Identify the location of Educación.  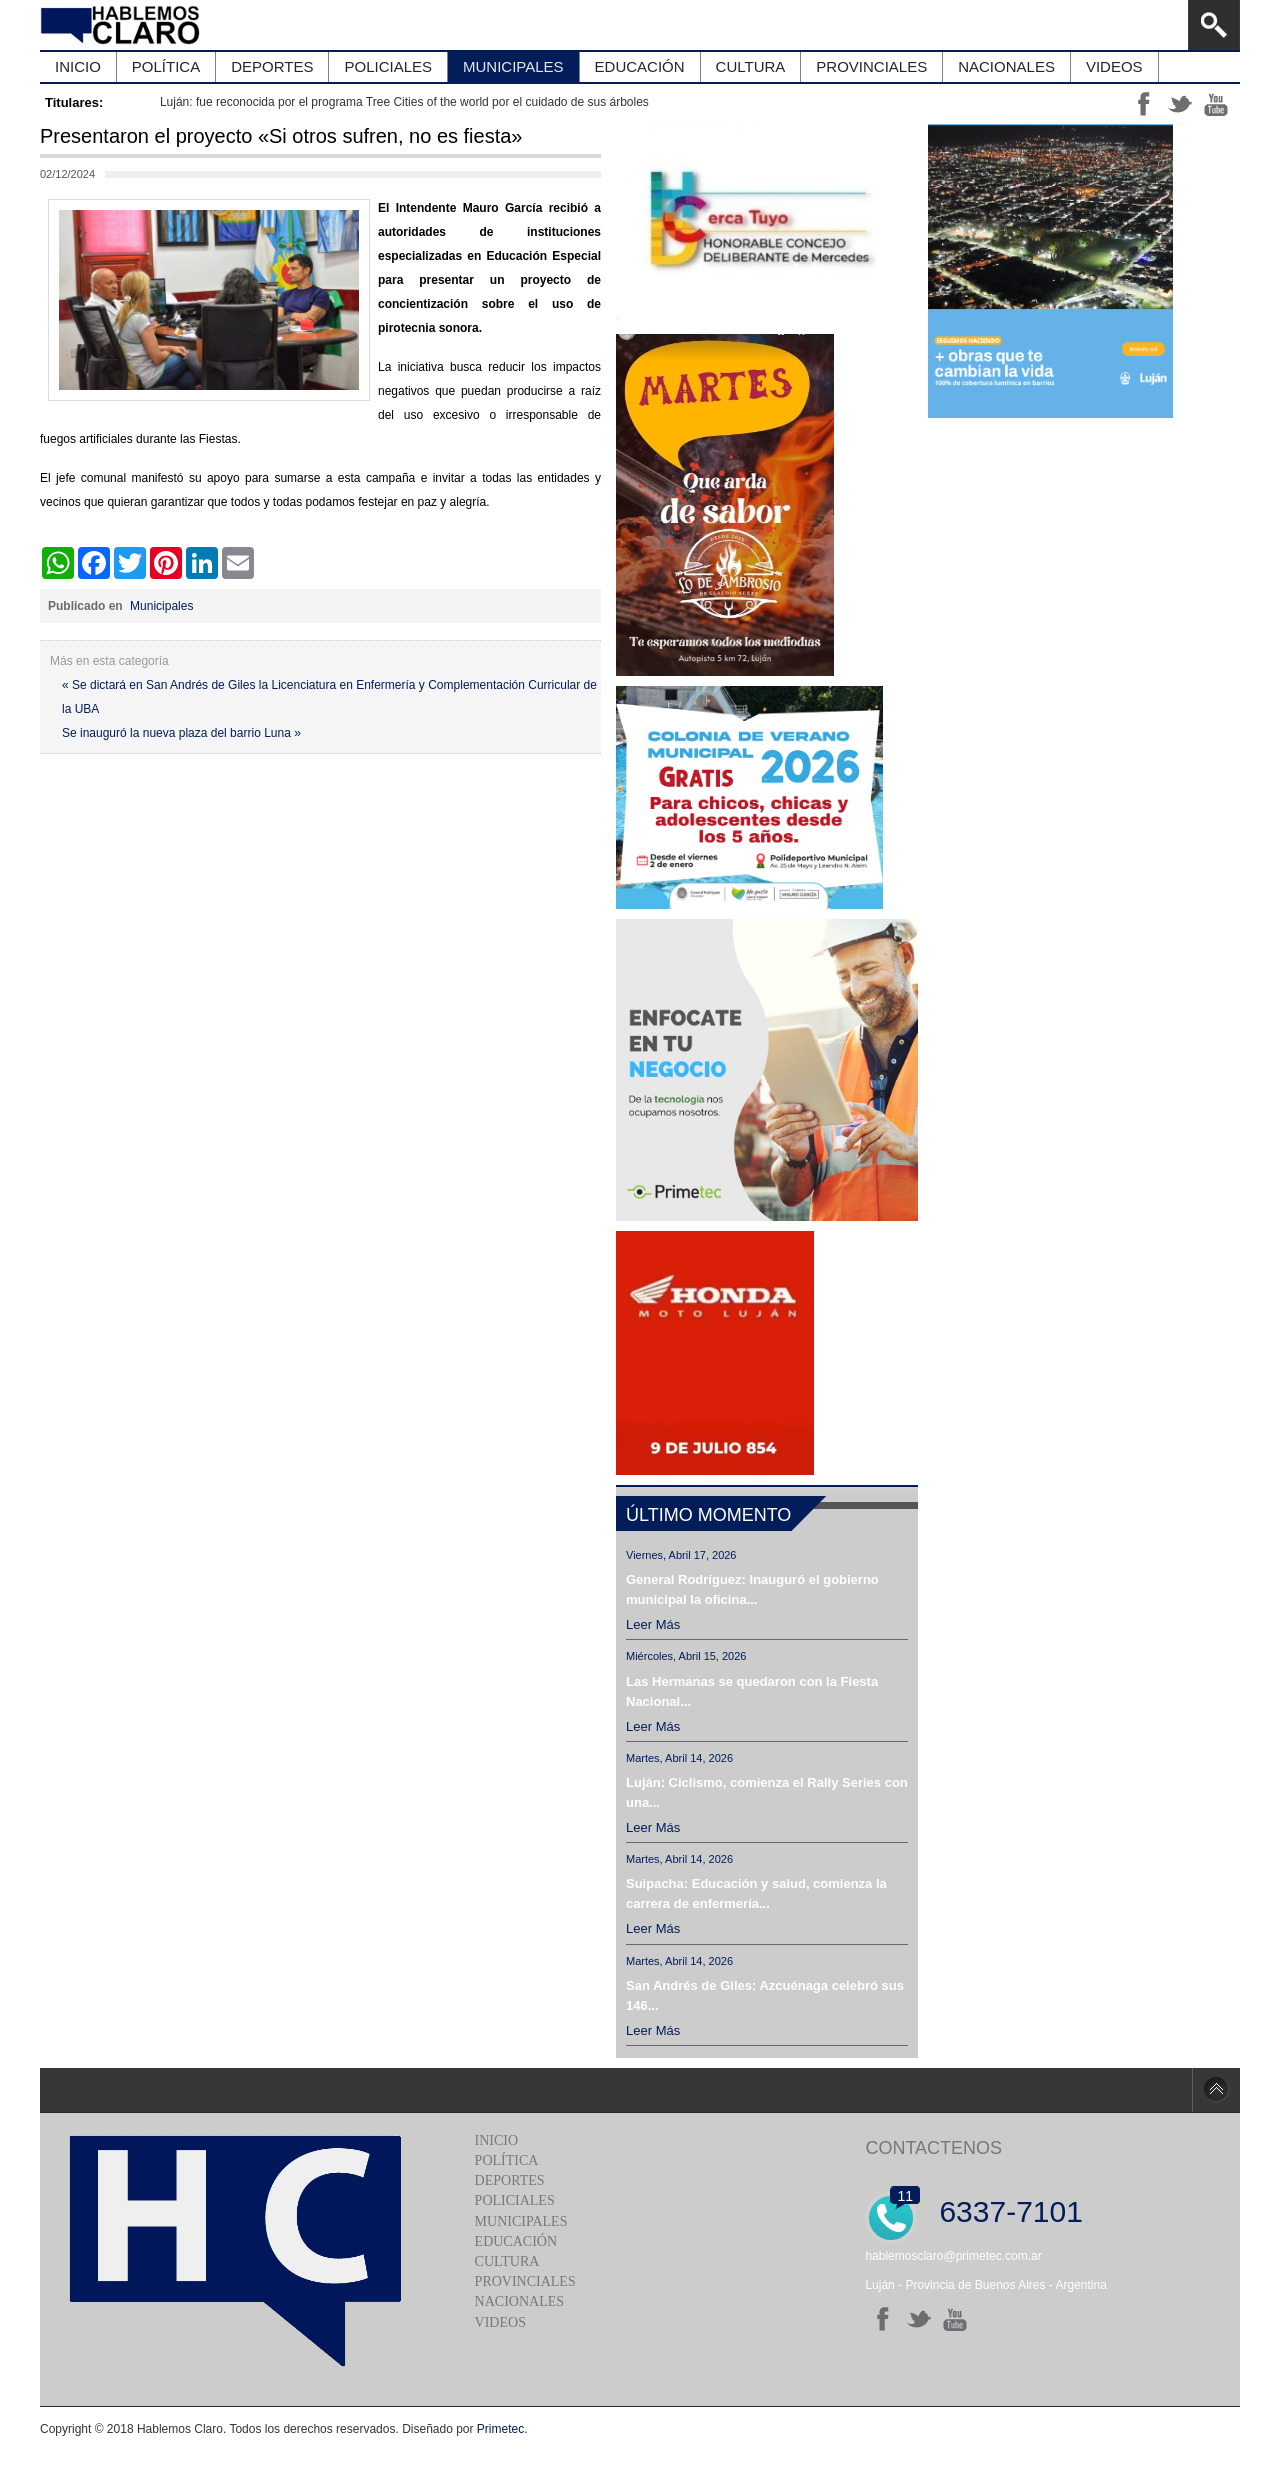
(516, 2241).